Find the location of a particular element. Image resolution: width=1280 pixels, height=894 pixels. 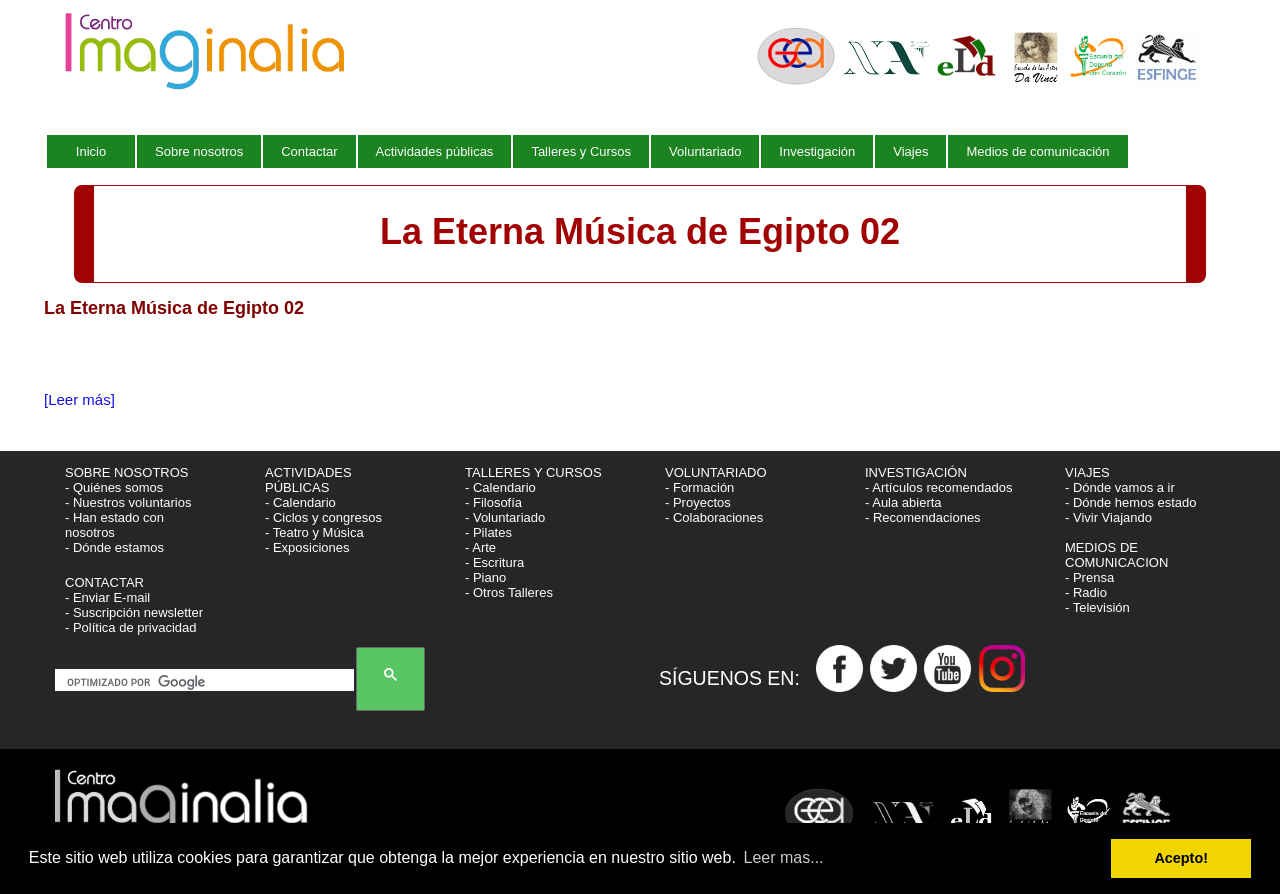

- Otros Talleres is located at coordinates (509, 592).